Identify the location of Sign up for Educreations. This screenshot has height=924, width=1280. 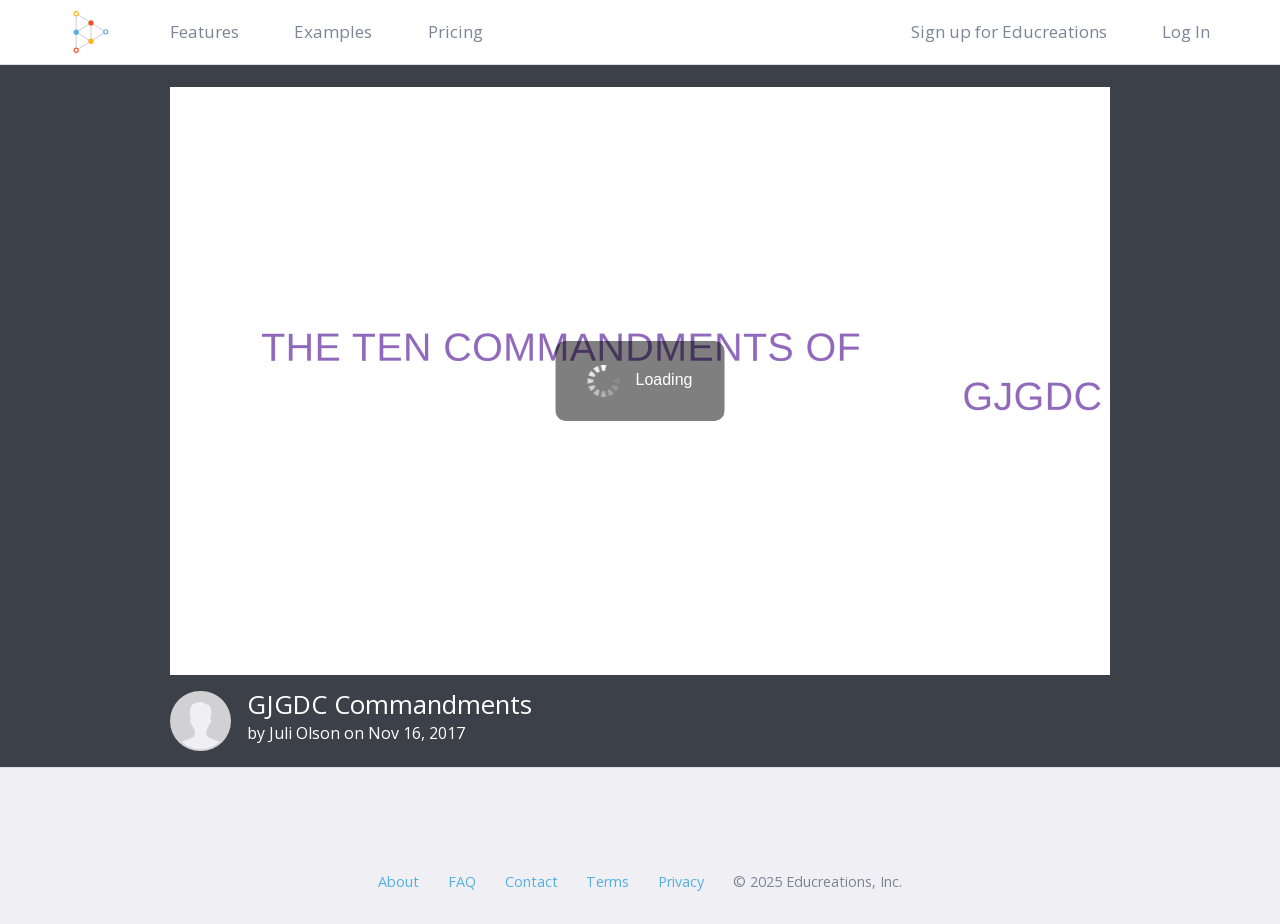
(1009, 31).